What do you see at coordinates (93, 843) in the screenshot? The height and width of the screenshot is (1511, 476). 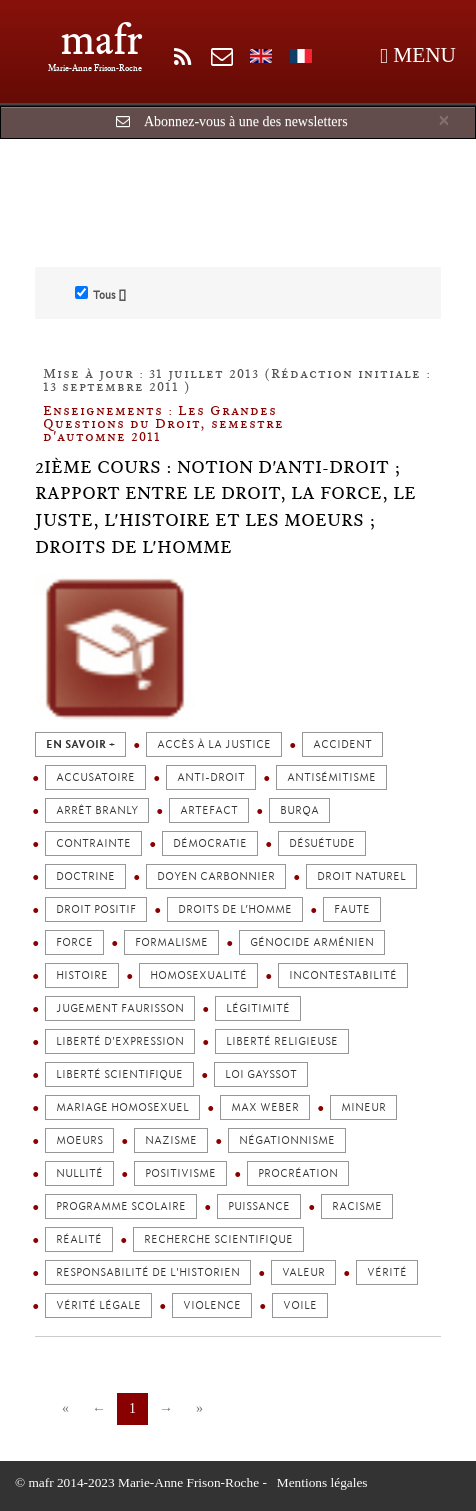 I see `Contrainte` at bounding box center [93, 843].